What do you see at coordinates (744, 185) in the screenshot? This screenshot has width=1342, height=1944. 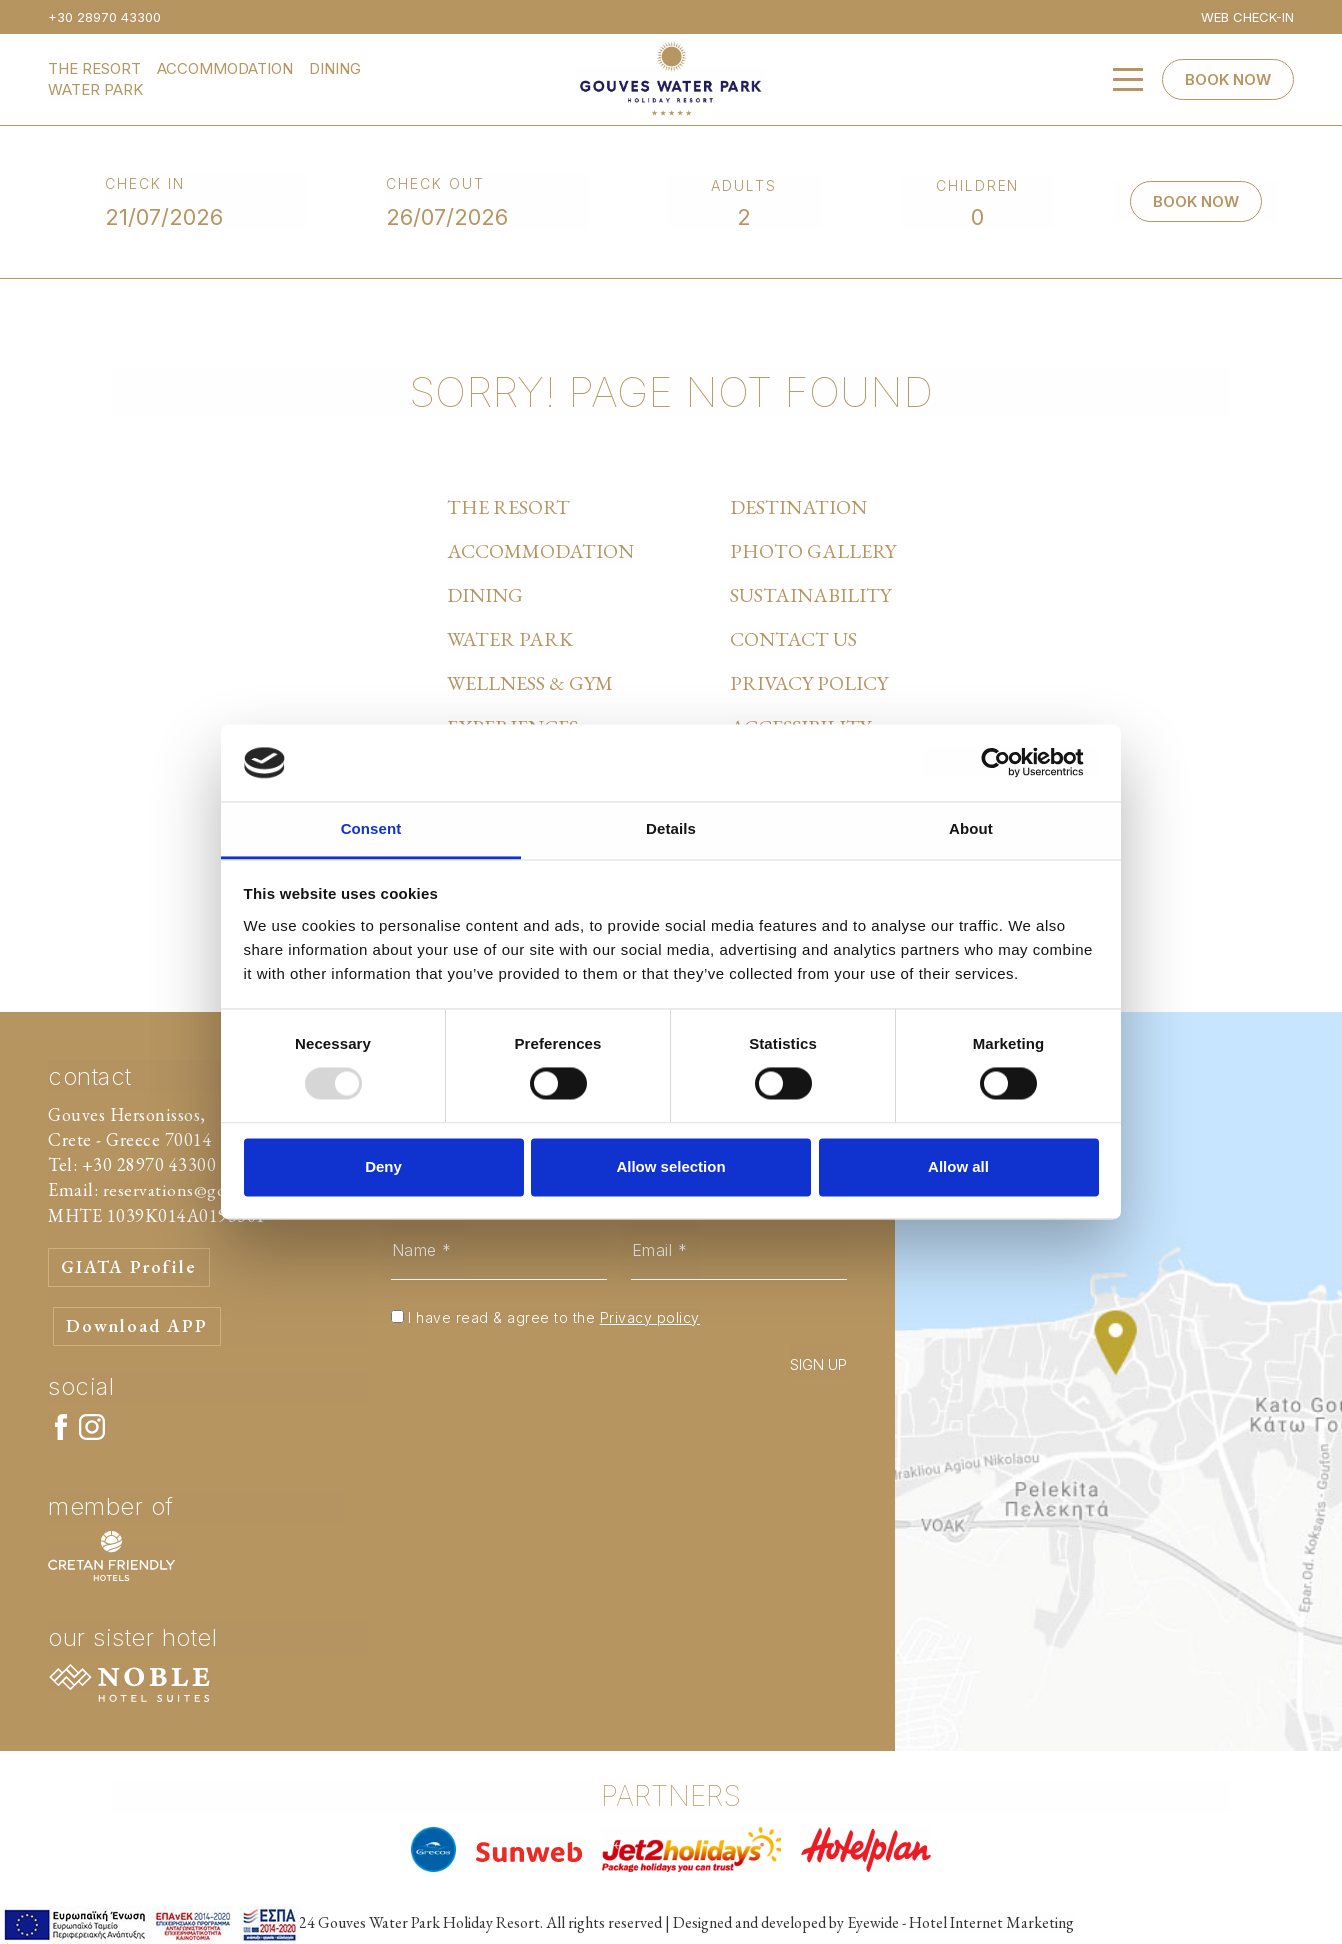 I see `ADULTS` at bounding box center [744, 185].